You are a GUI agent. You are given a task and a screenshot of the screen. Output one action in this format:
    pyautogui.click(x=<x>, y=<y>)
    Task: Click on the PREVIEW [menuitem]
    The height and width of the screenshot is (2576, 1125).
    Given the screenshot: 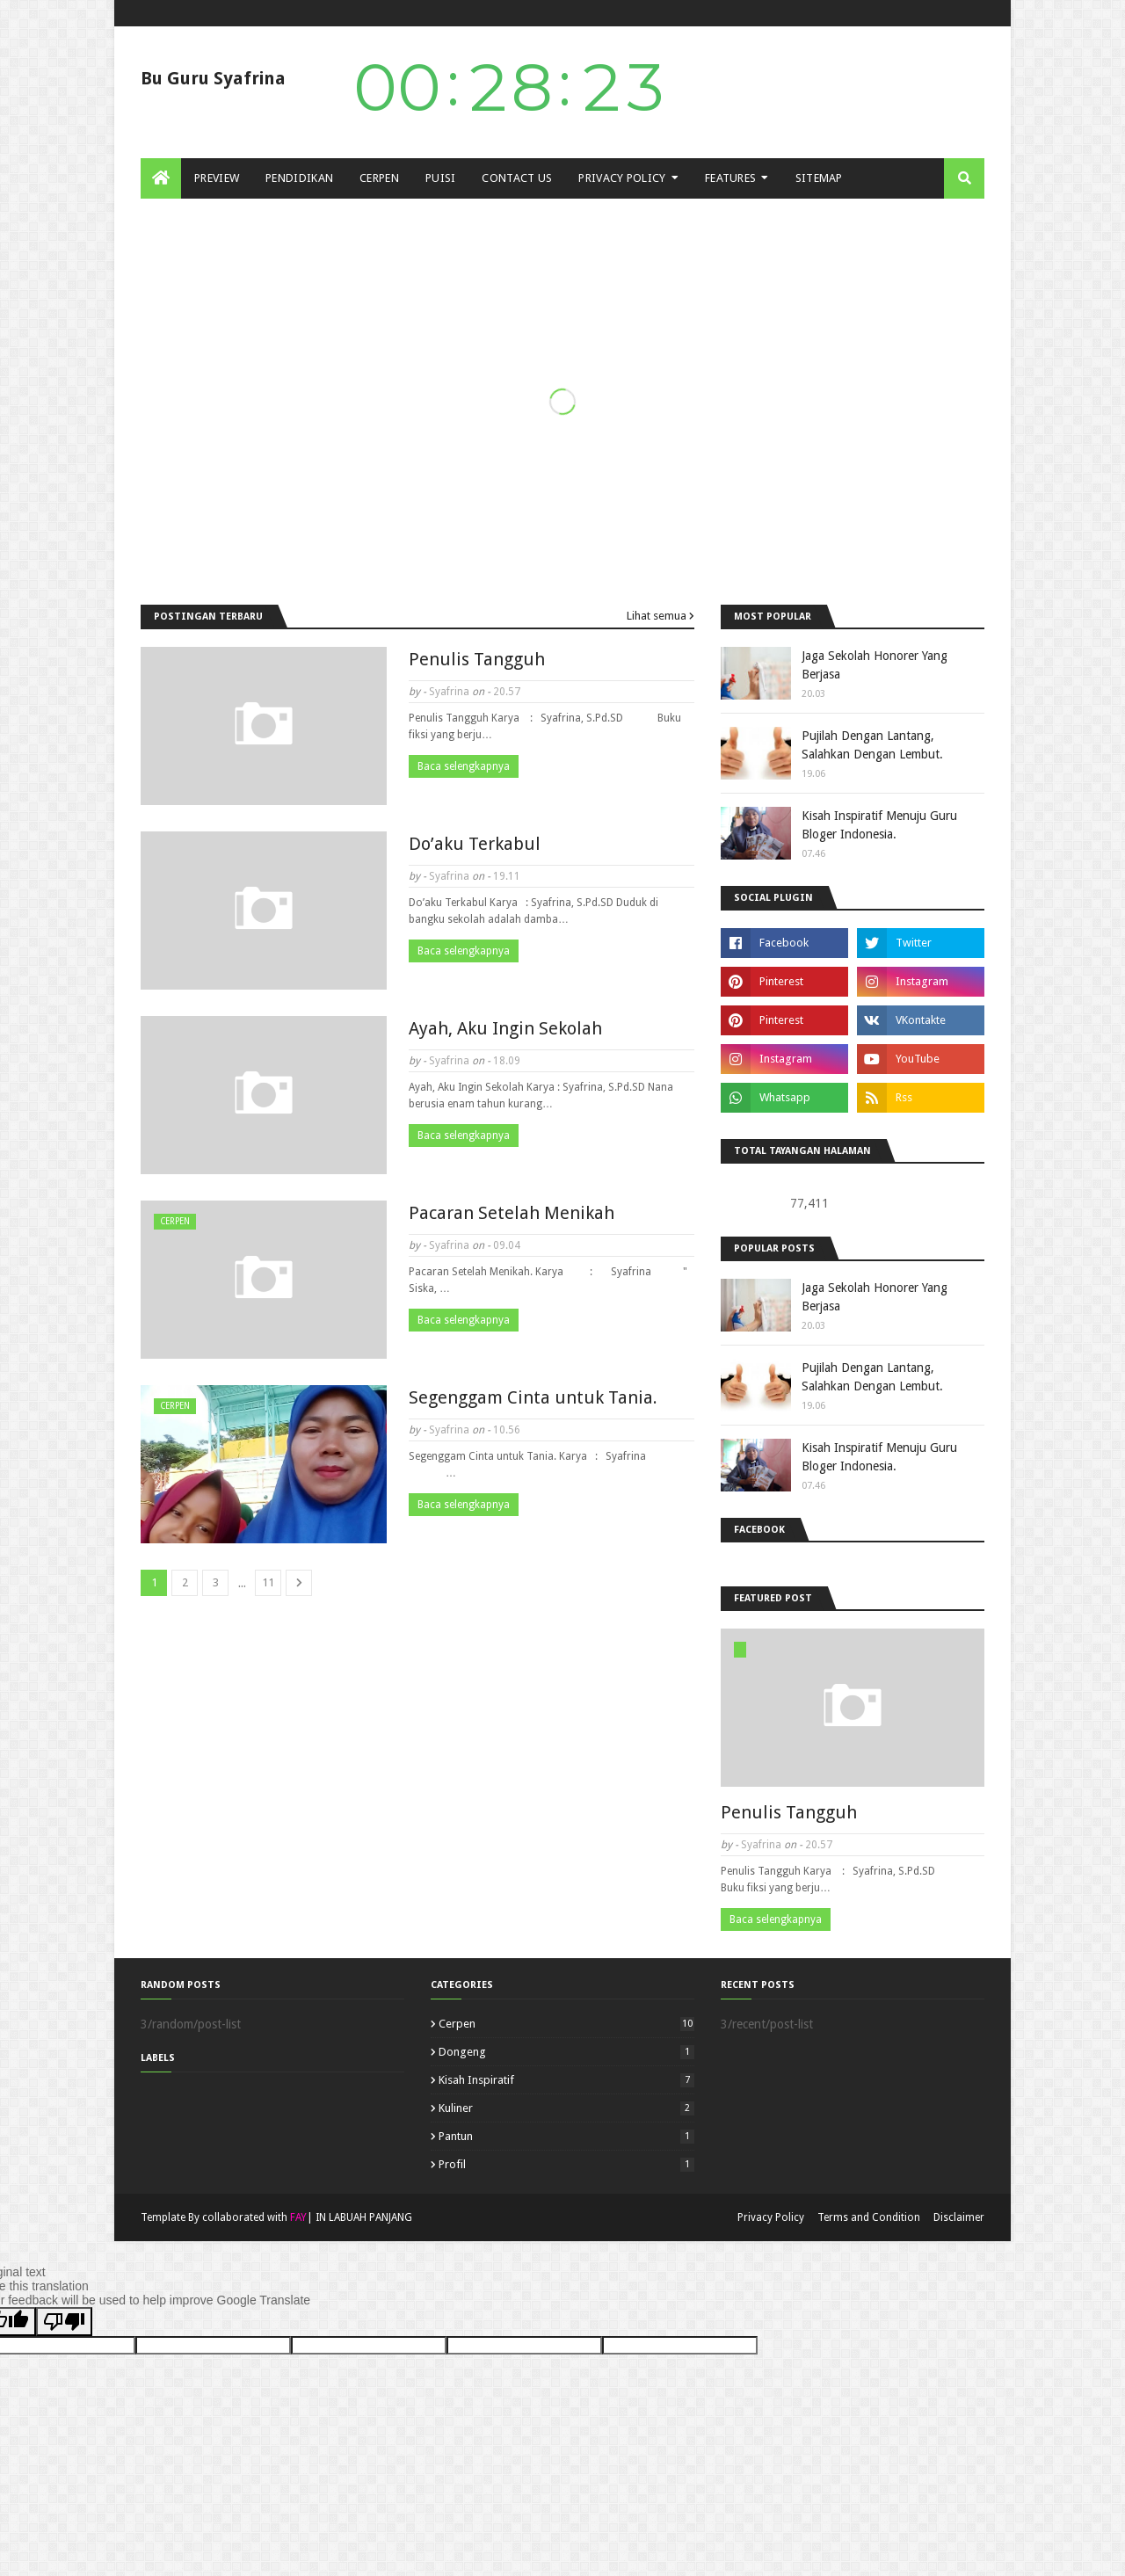 What is the action you would take?
    pyautogui.click(x=216, y=178)
    